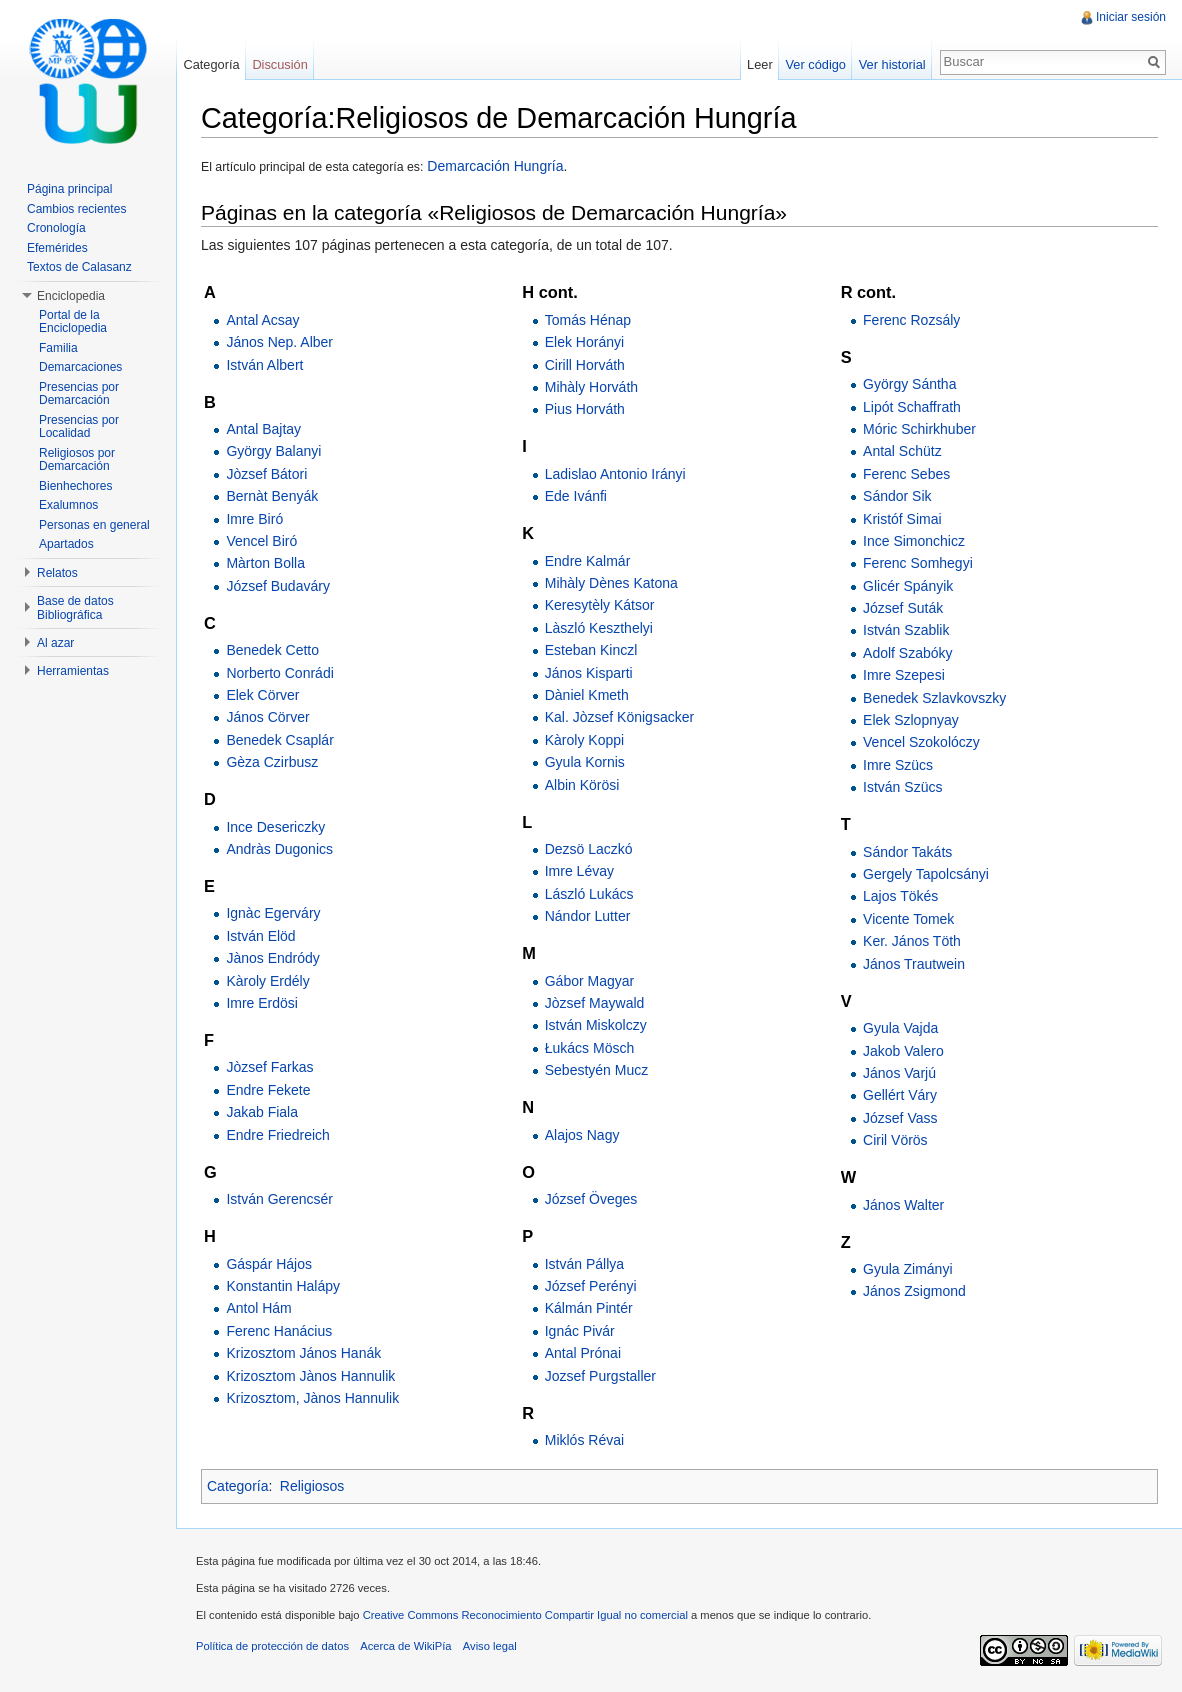 The width and height of the screenshot is (1182, 1692). Describe the element at coordinates (934, 698) in the screenshot. I see `Benedek Szlavkovszky` at that location.